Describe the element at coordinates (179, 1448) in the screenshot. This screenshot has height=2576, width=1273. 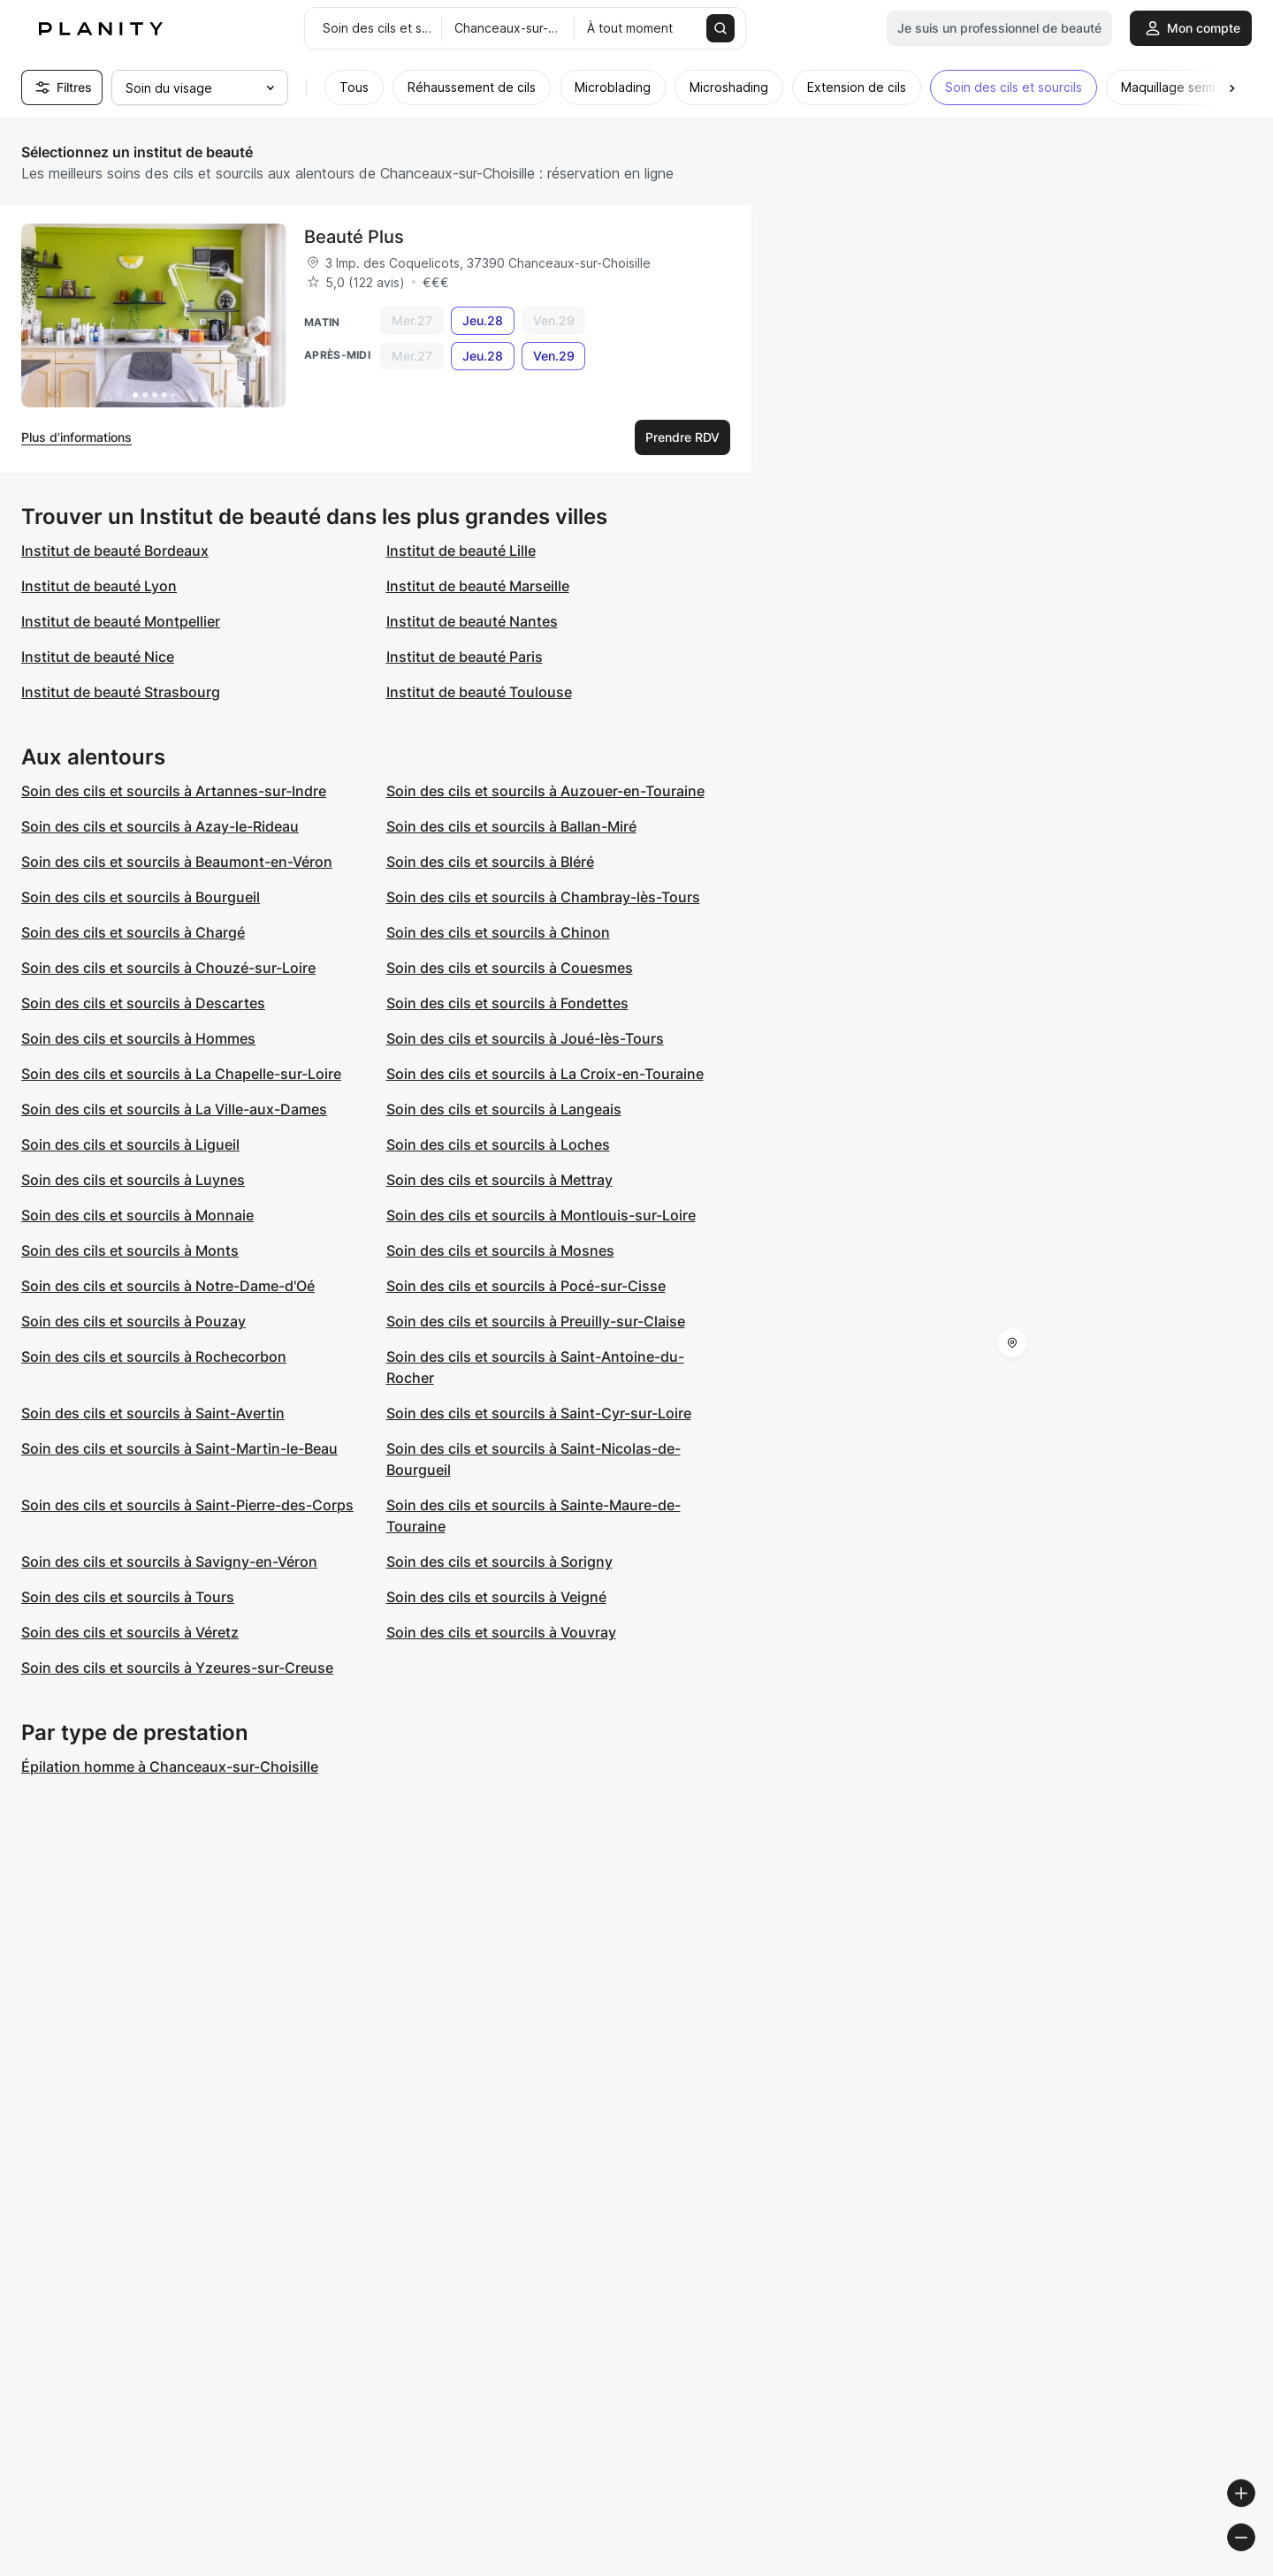
I see `Soin des cils et sourcils à Saint-Martin-le-Beau` at that location.